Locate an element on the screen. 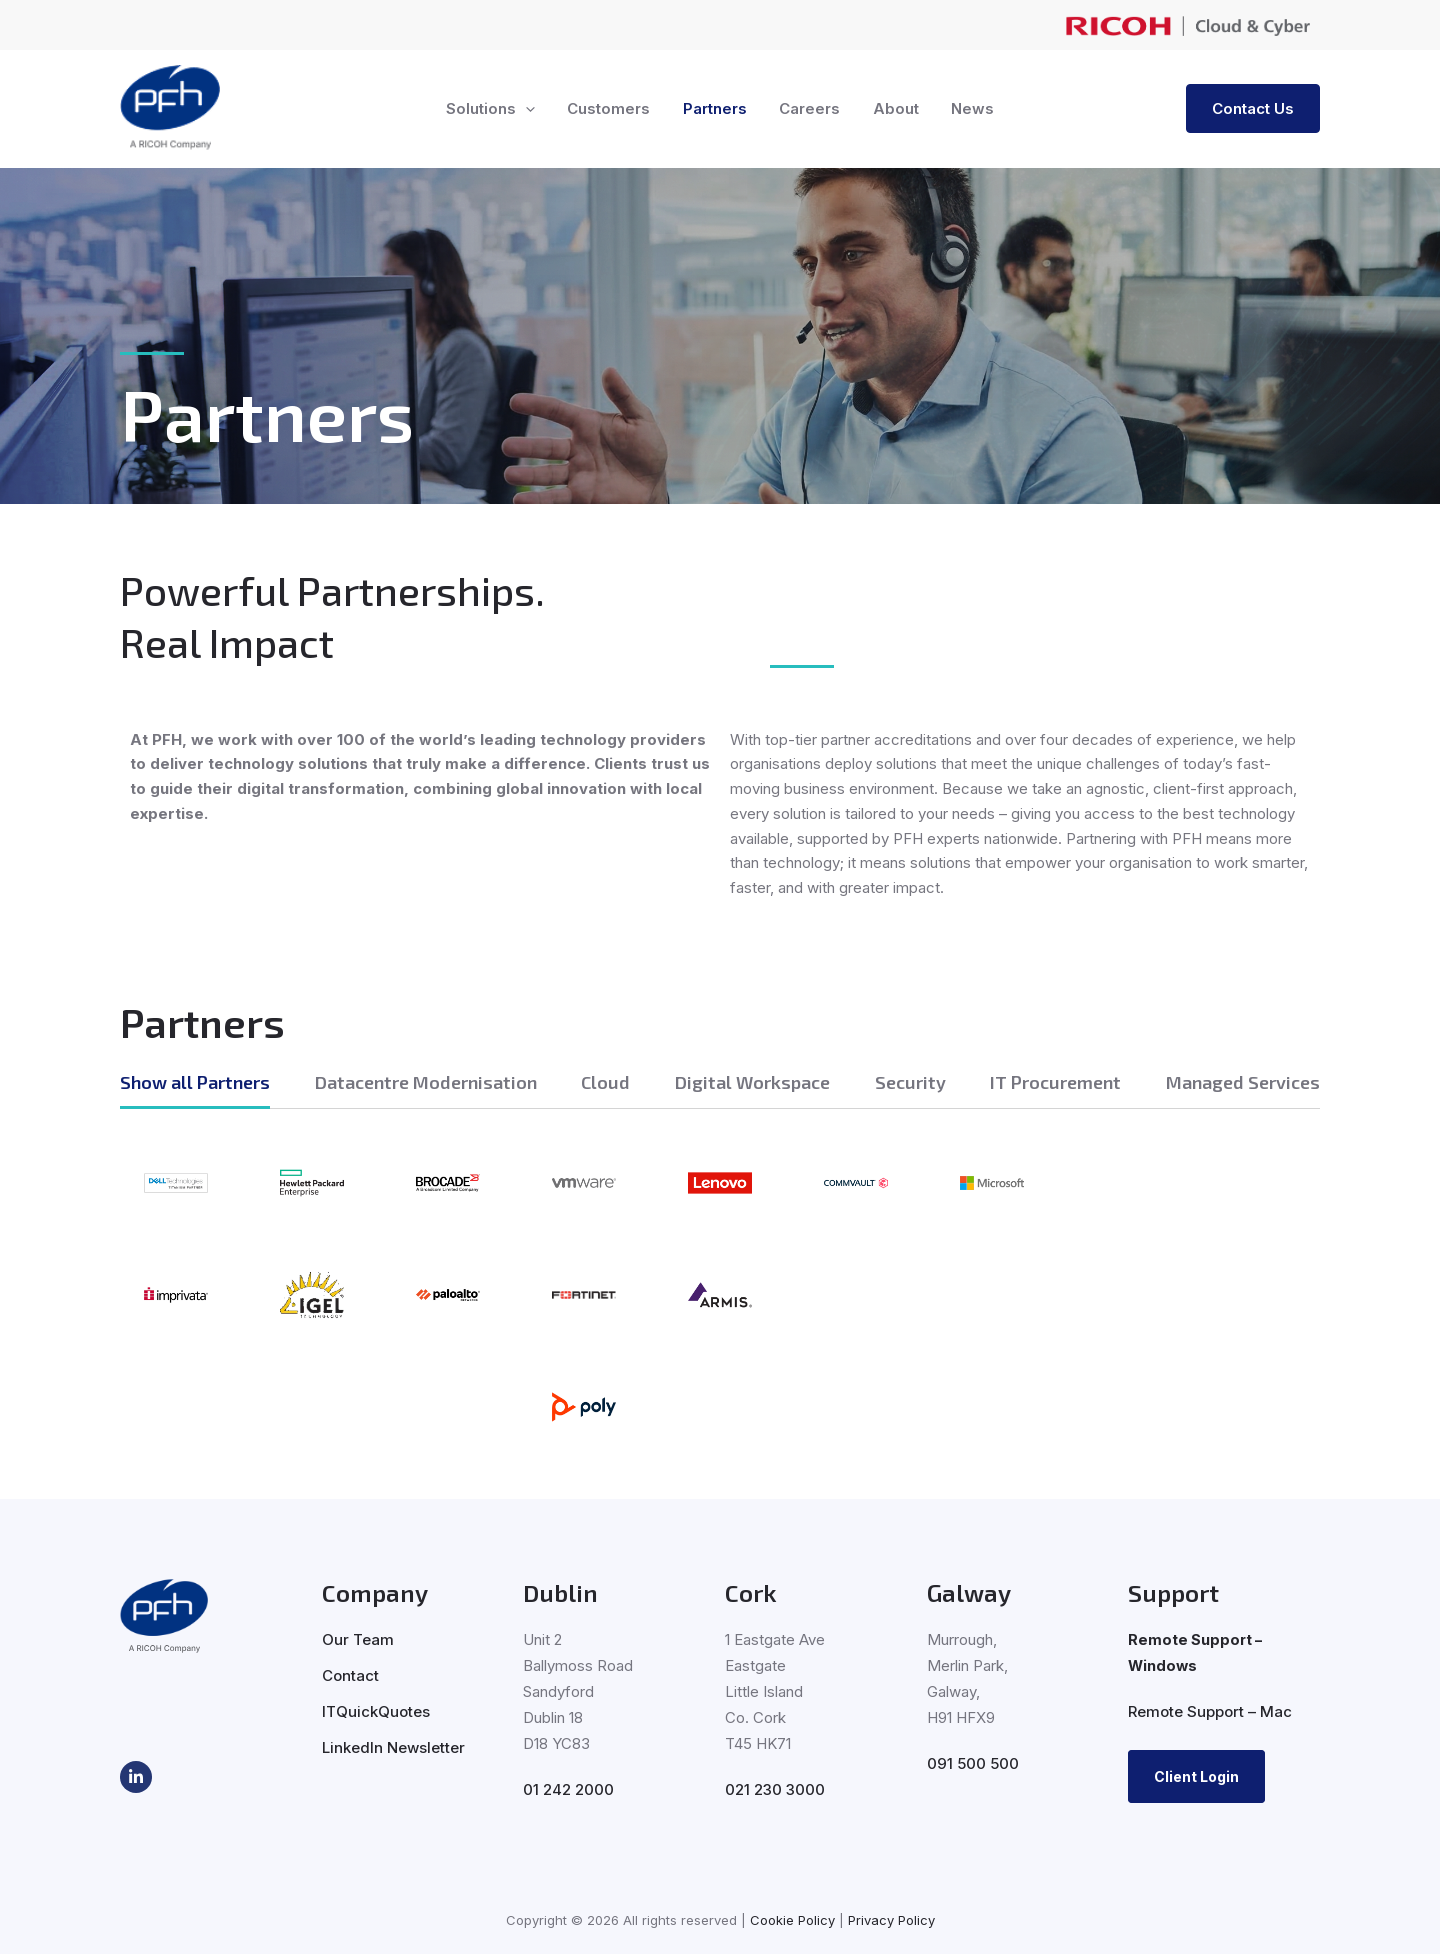  Security [tab] is located at coordinates (910, 1082).